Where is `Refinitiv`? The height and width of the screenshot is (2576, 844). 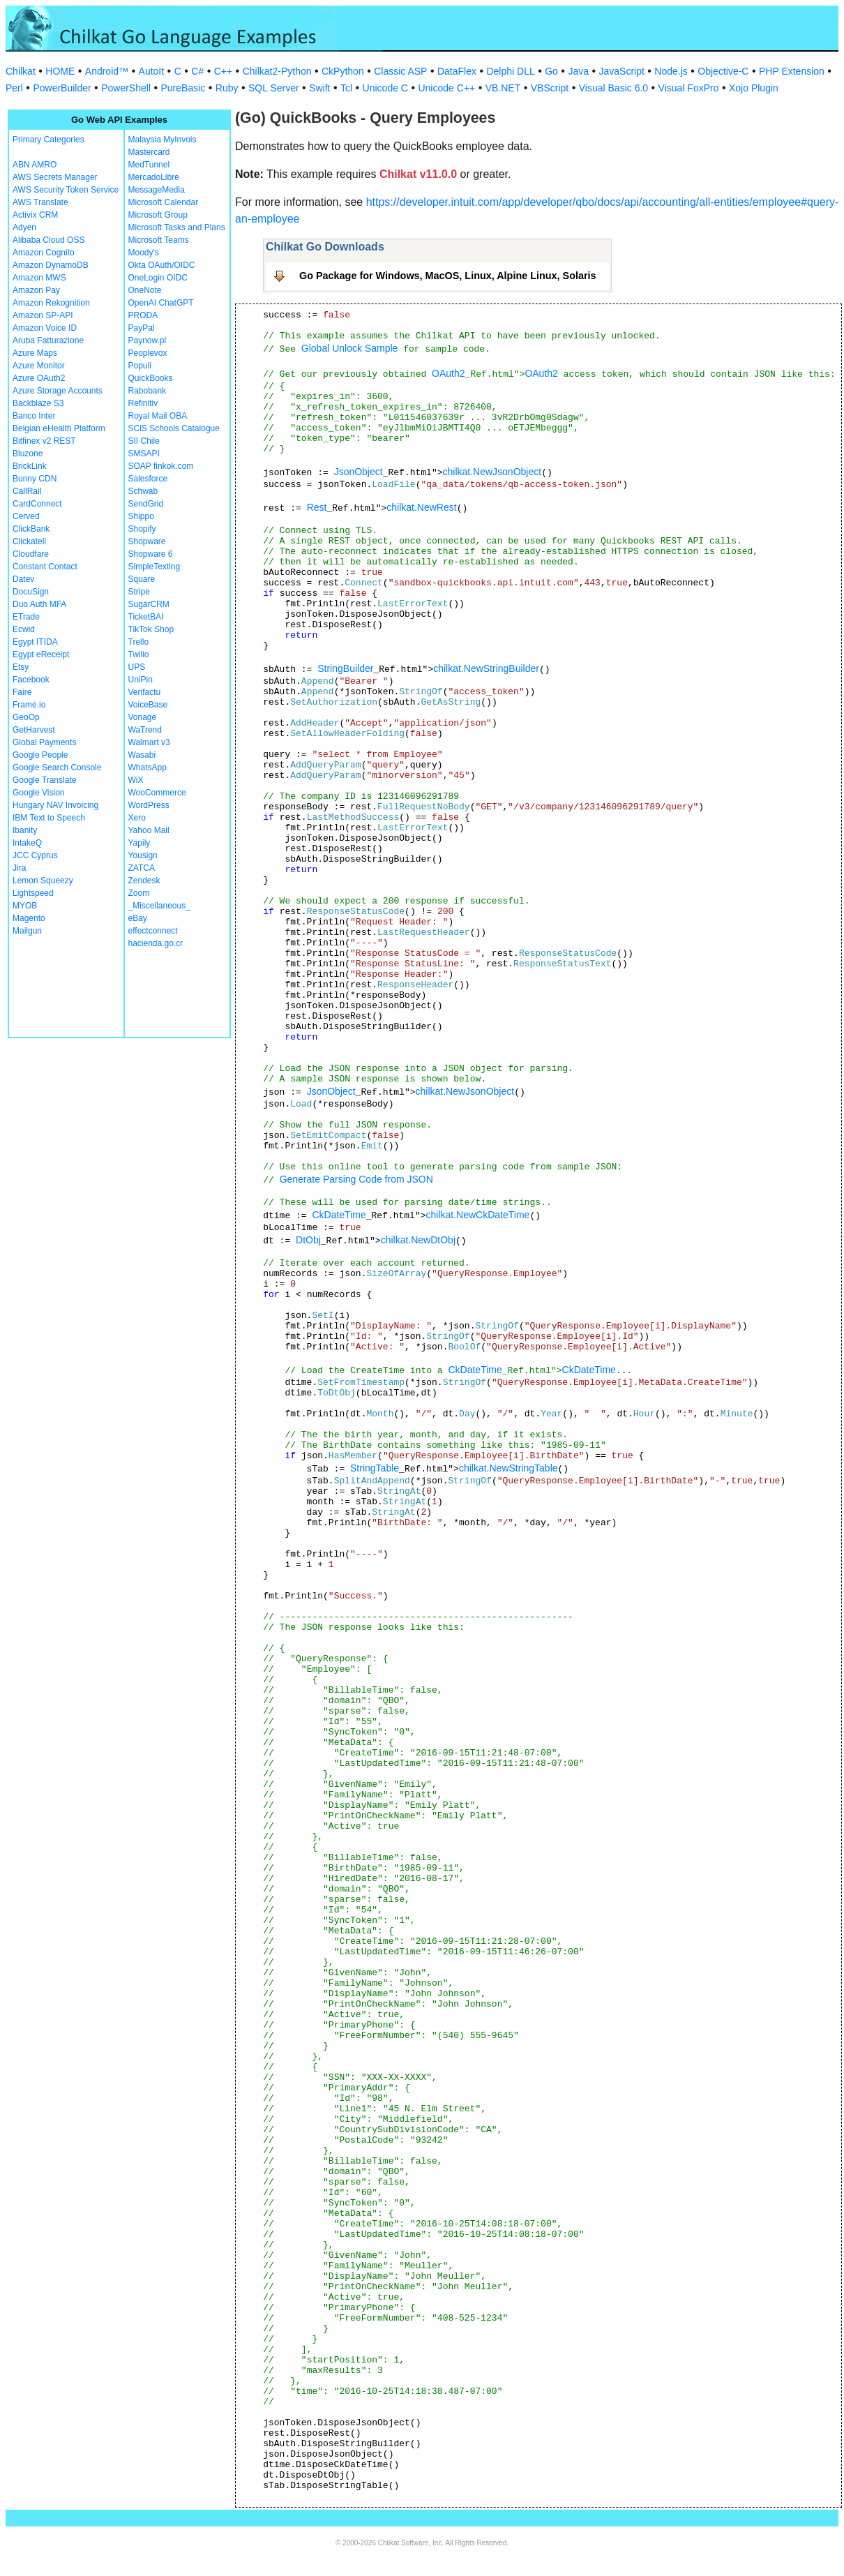
Refinitiv is located at coordinates (143, 403).